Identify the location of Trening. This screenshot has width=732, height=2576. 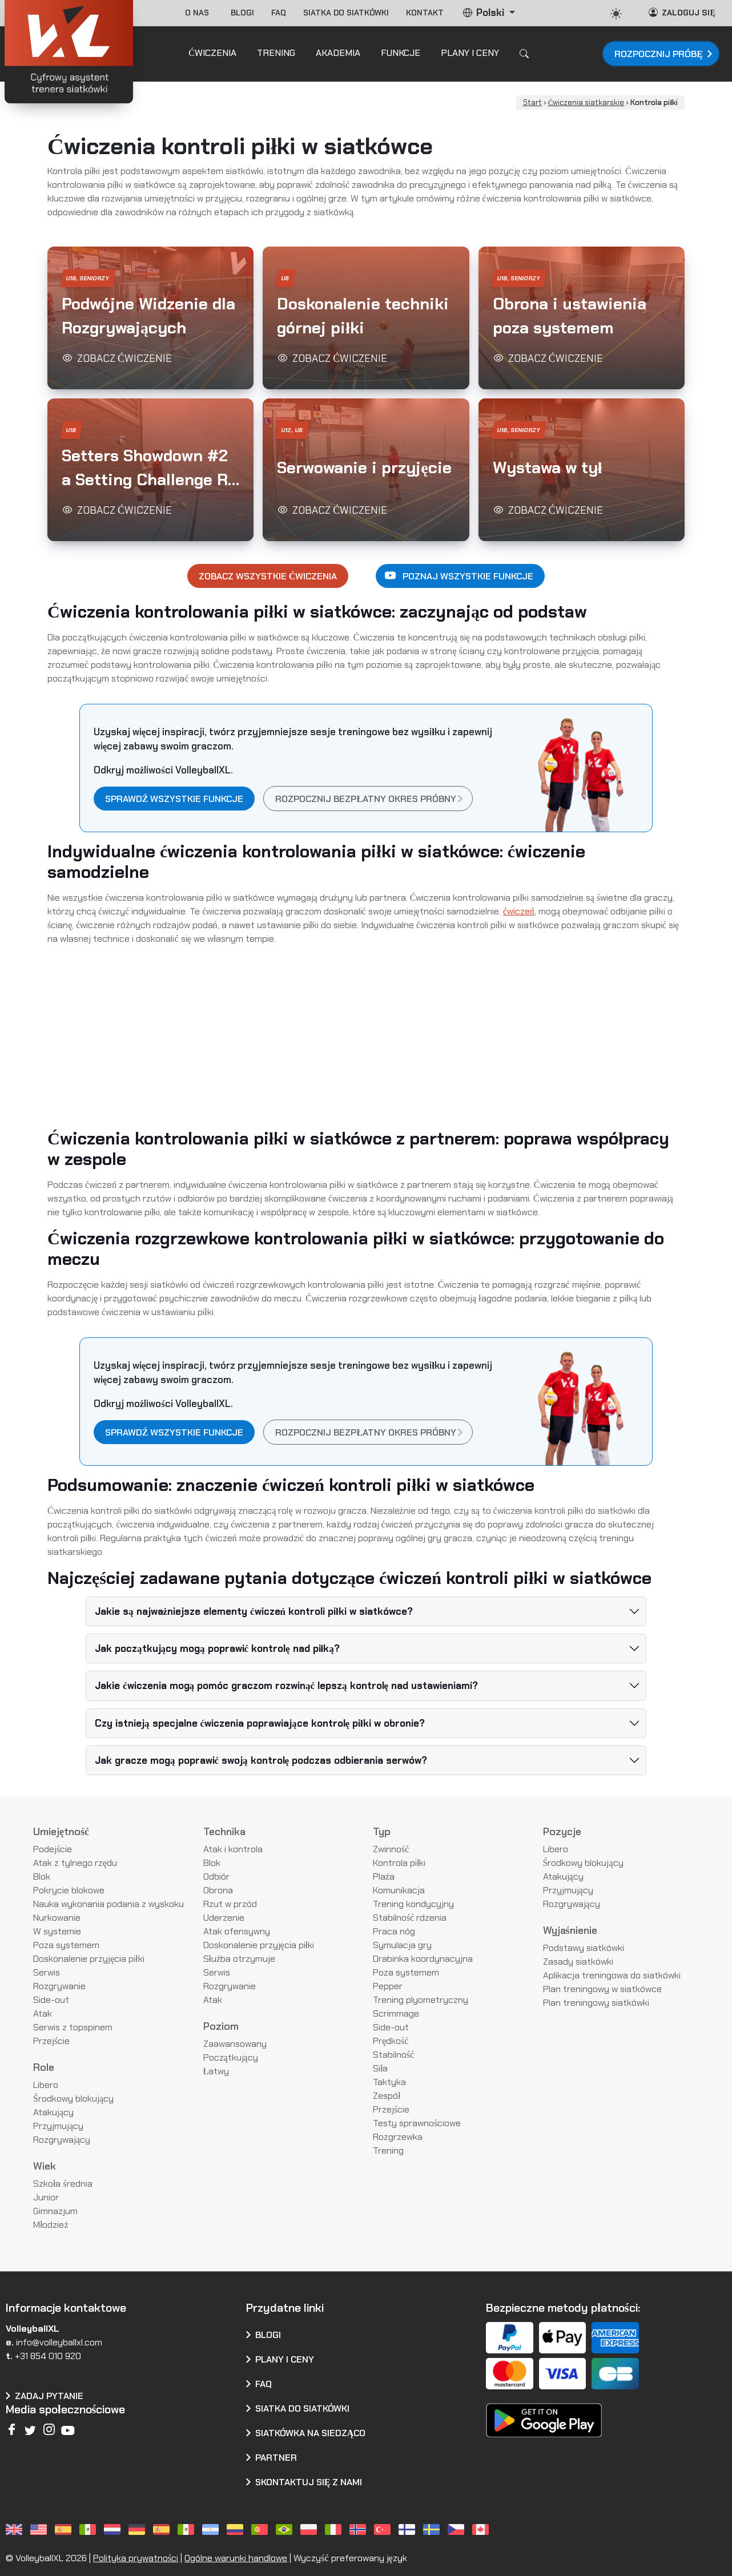
(388, 2150).